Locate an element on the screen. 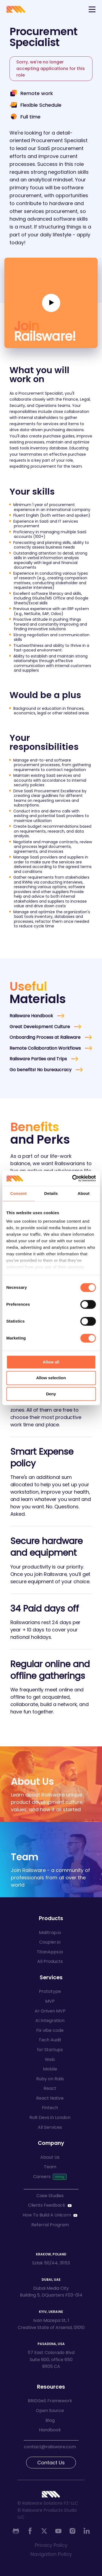 Image resolution: width=102 pixels, height=2576 pixels. Allow all is located at coordinates (51, 1362).